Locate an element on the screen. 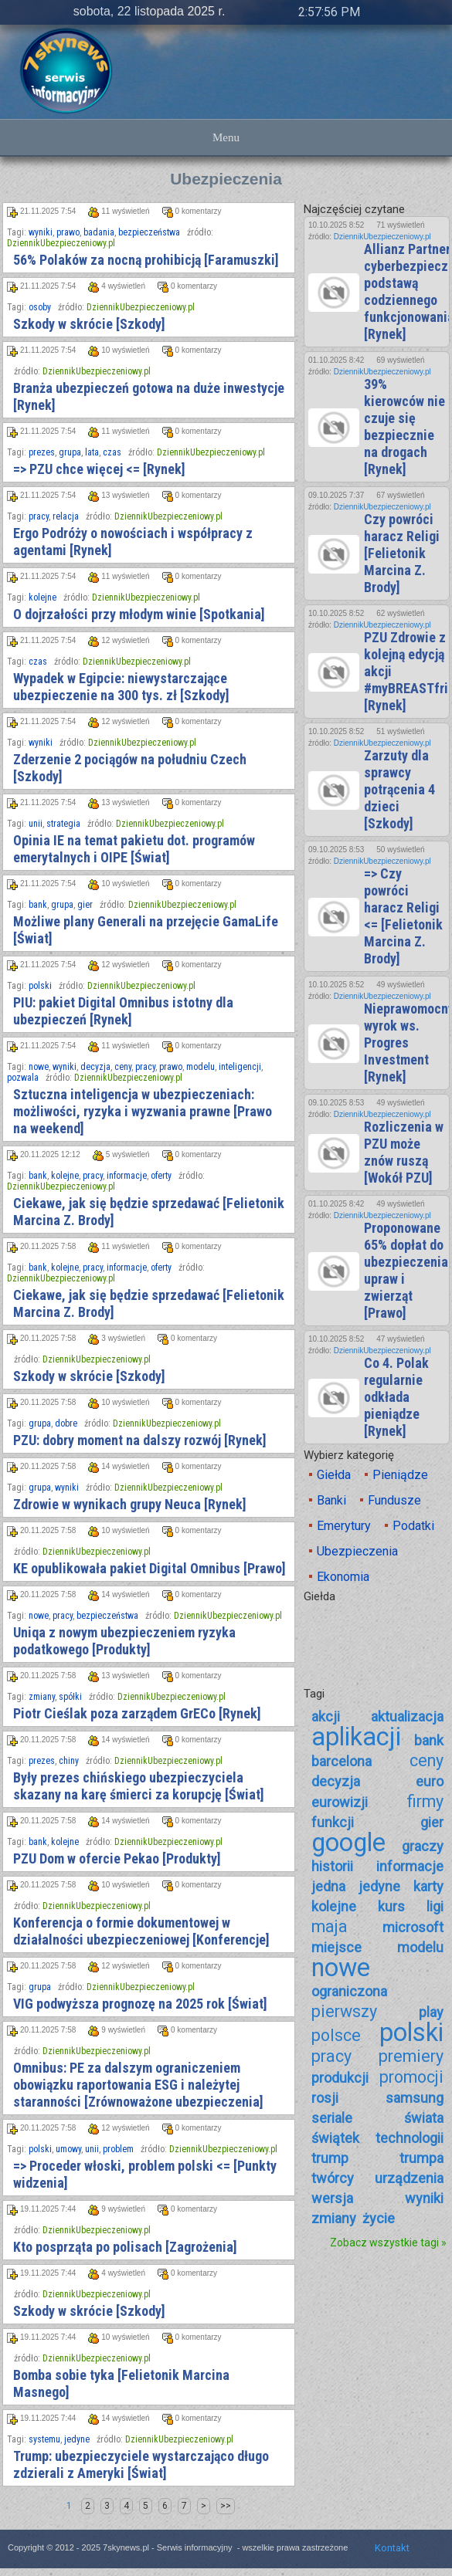 The height and width of the screenshot is (2576, 452). play is located at coordinates (431, 2012).